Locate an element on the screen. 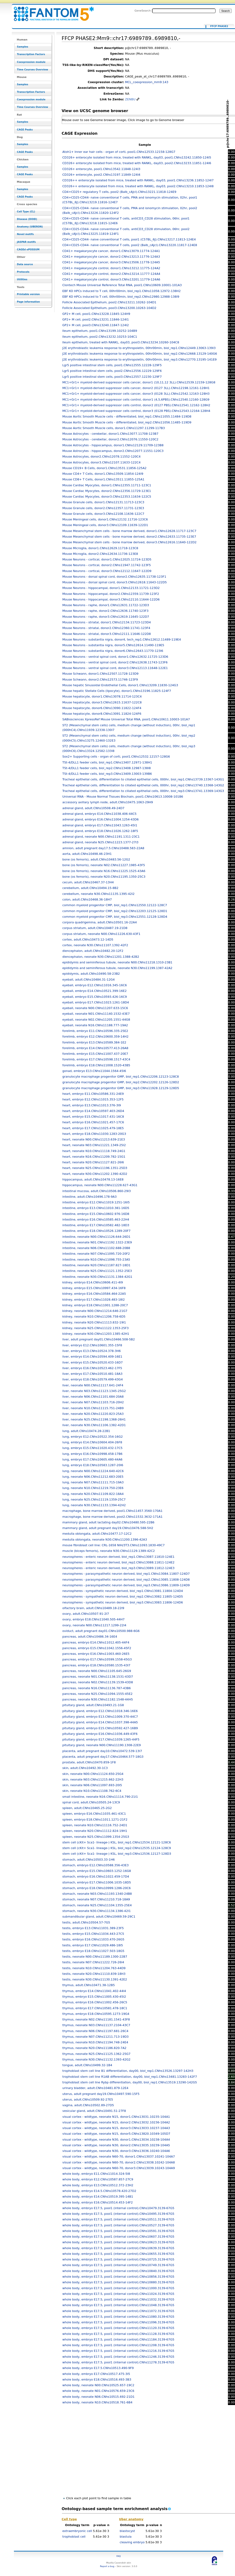  EBF KO HPCs induced to T cell, 00hr00min, biol_rep2.CNhs12980.12988-138I9 is located at coordinates (120, 296).